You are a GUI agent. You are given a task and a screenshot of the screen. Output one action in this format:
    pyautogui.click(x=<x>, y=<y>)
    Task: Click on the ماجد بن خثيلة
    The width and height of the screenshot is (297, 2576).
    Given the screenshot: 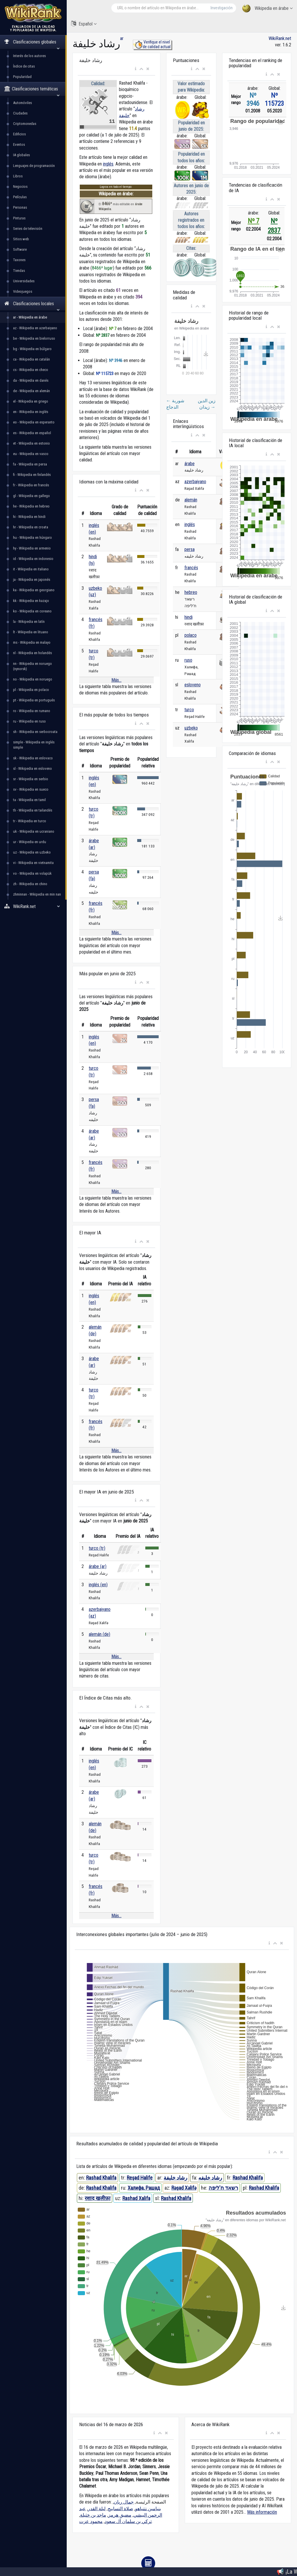 What is the action you would take?
    pyautogui.click(x=93, y=2515)
    